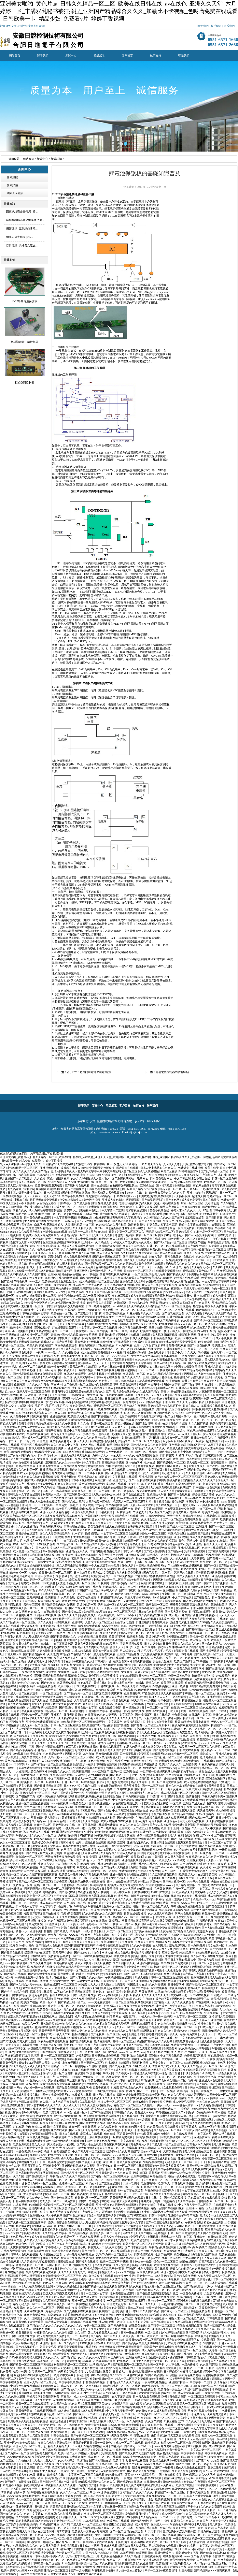  I want to click on 久久伊人精品视频, so click(158, 2052).